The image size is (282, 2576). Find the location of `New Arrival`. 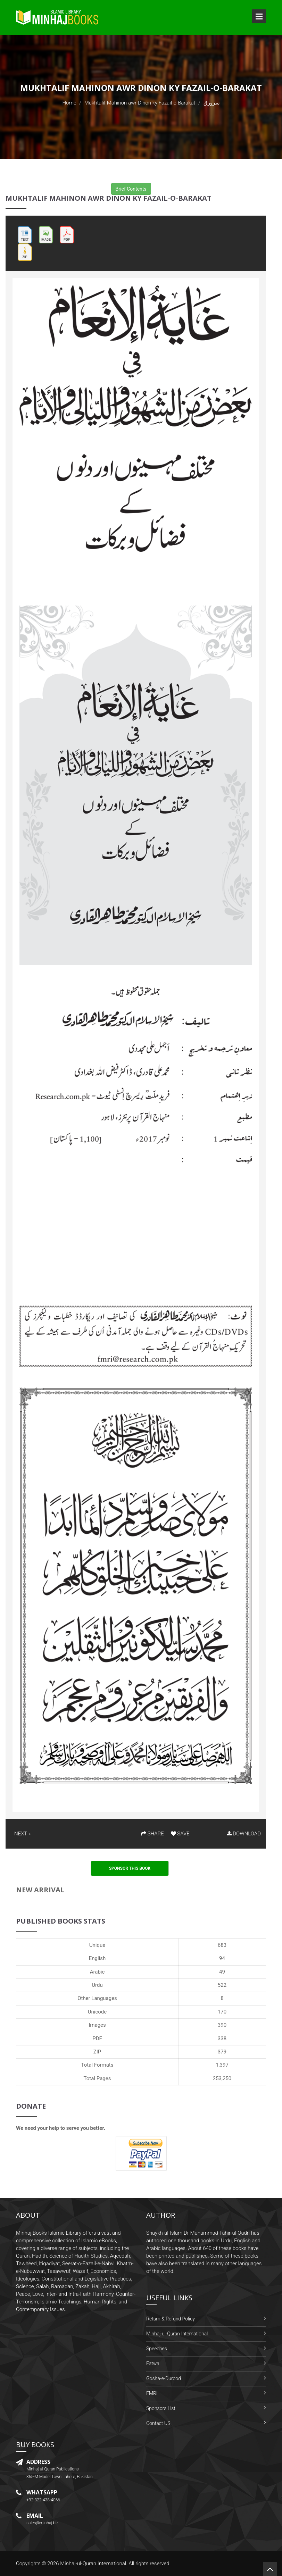

New Arrival is located at coordinates (40, 1889).